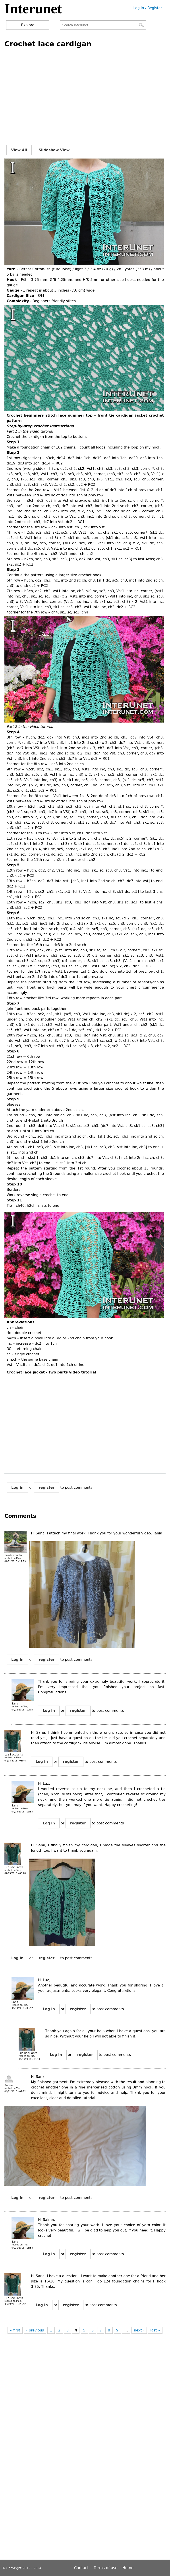 The height and width of the screenshot is (2576, 170). Describe the element at coordinates (127, 2568) in the screenshot. I see `Home` at that location.